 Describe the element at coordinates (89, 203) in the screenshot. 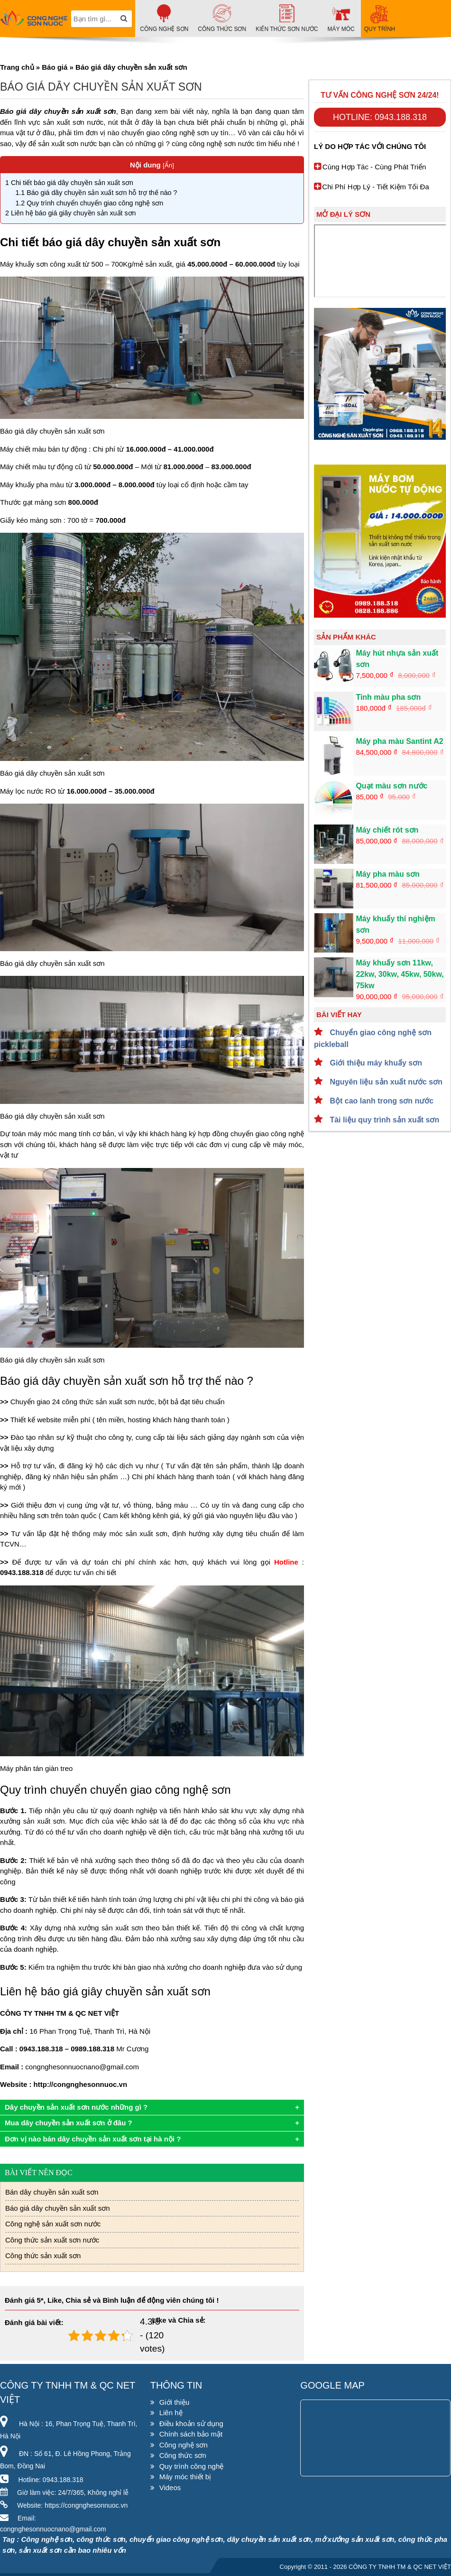

I see `Quy trình chuyển chuyển giao công nghệ sơn` at that location.